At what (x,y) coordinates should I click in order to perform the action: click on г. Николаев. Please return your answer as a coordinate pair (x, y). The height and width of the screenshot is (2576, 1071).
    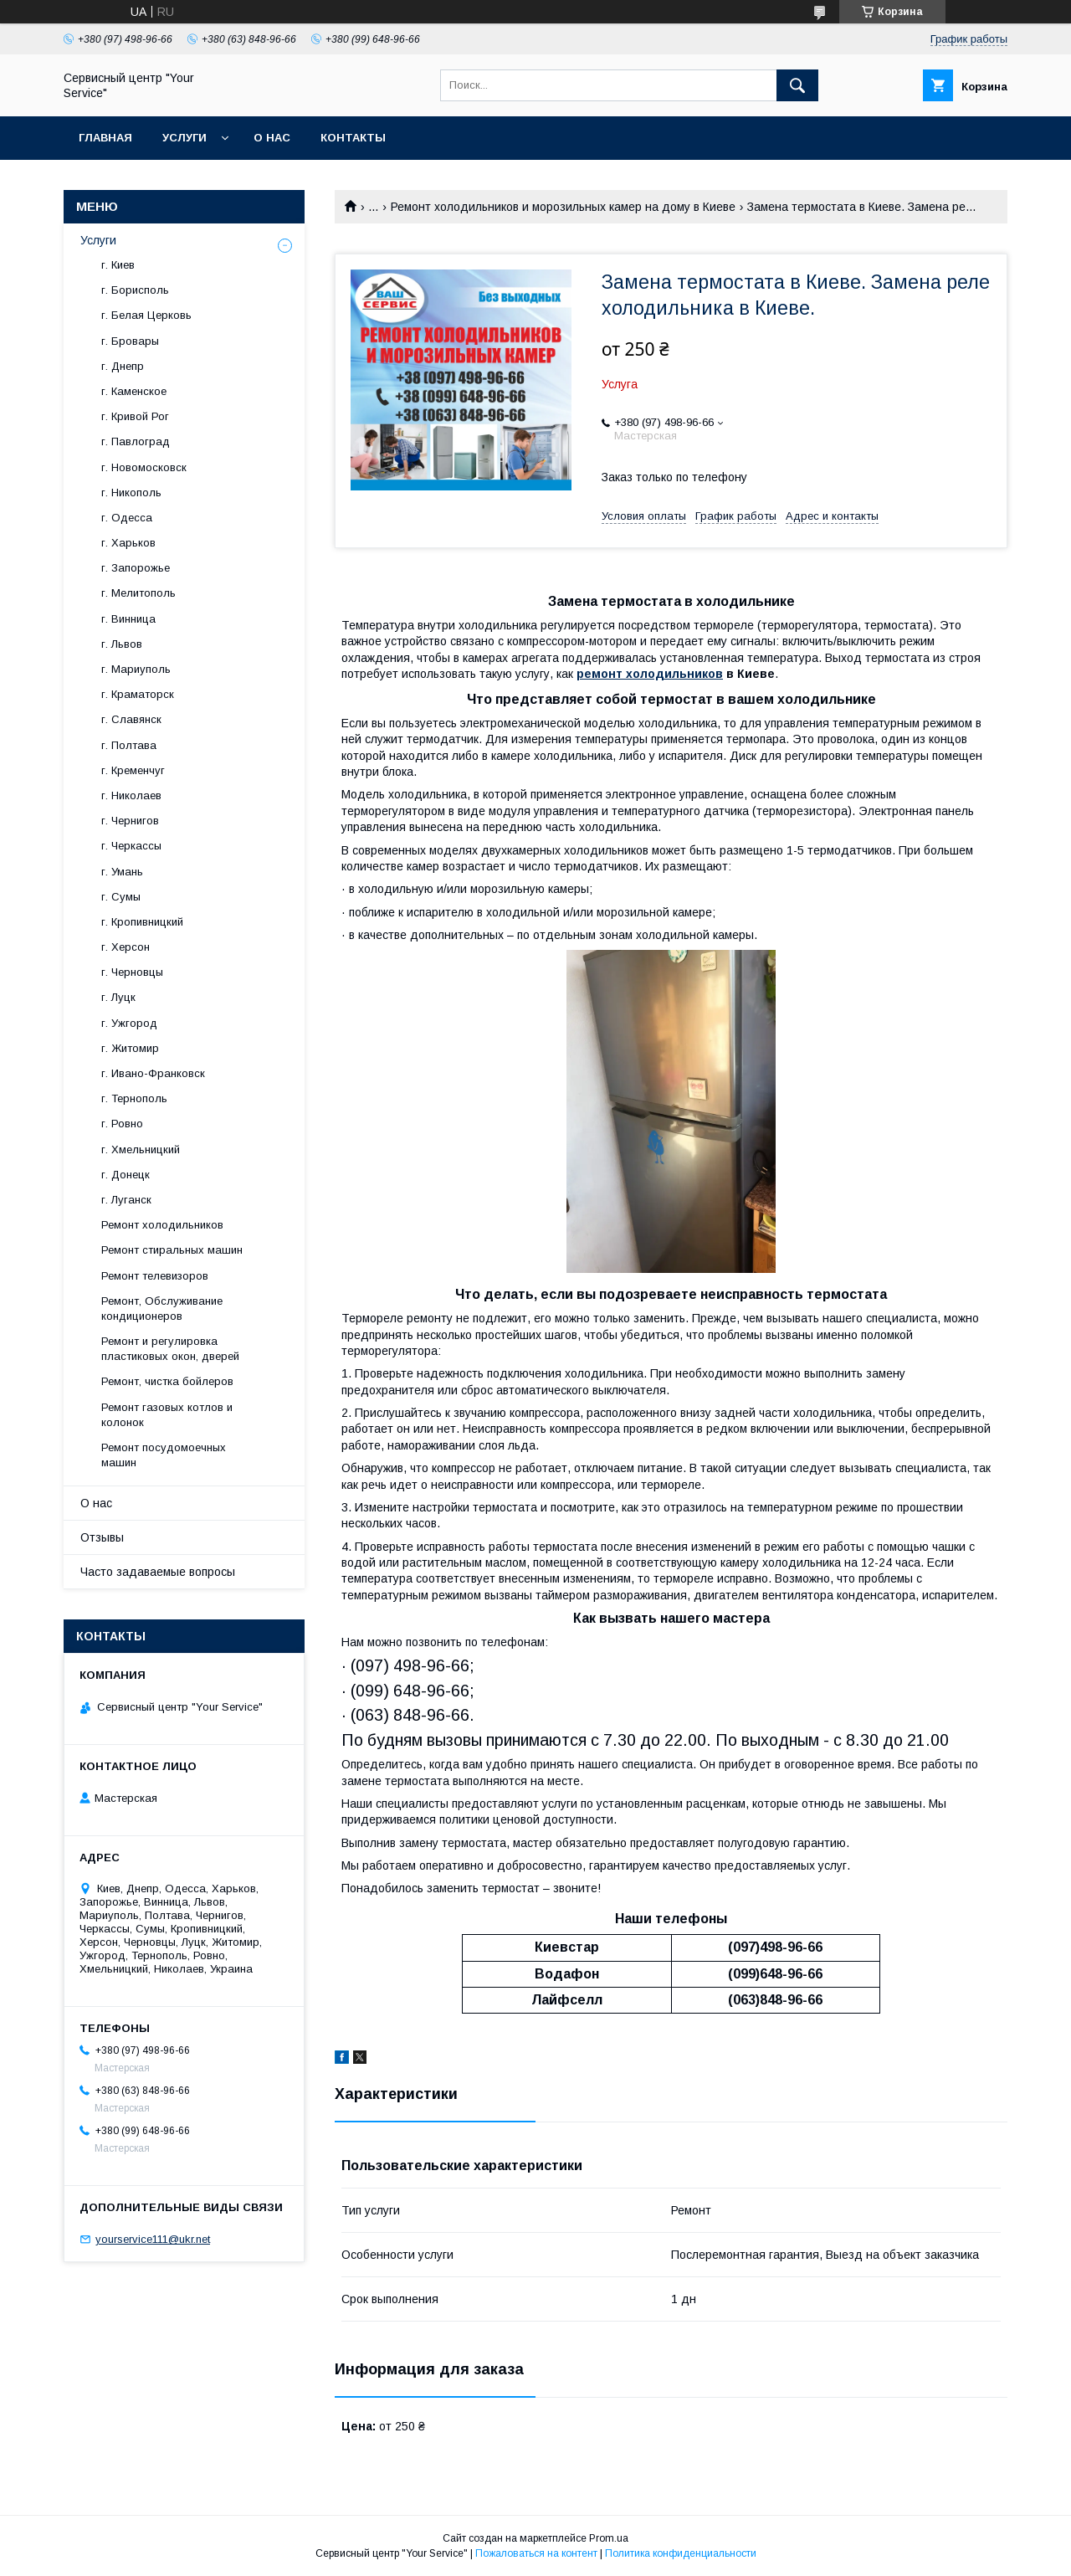
    Looking at the image, I should click on (131, 795).